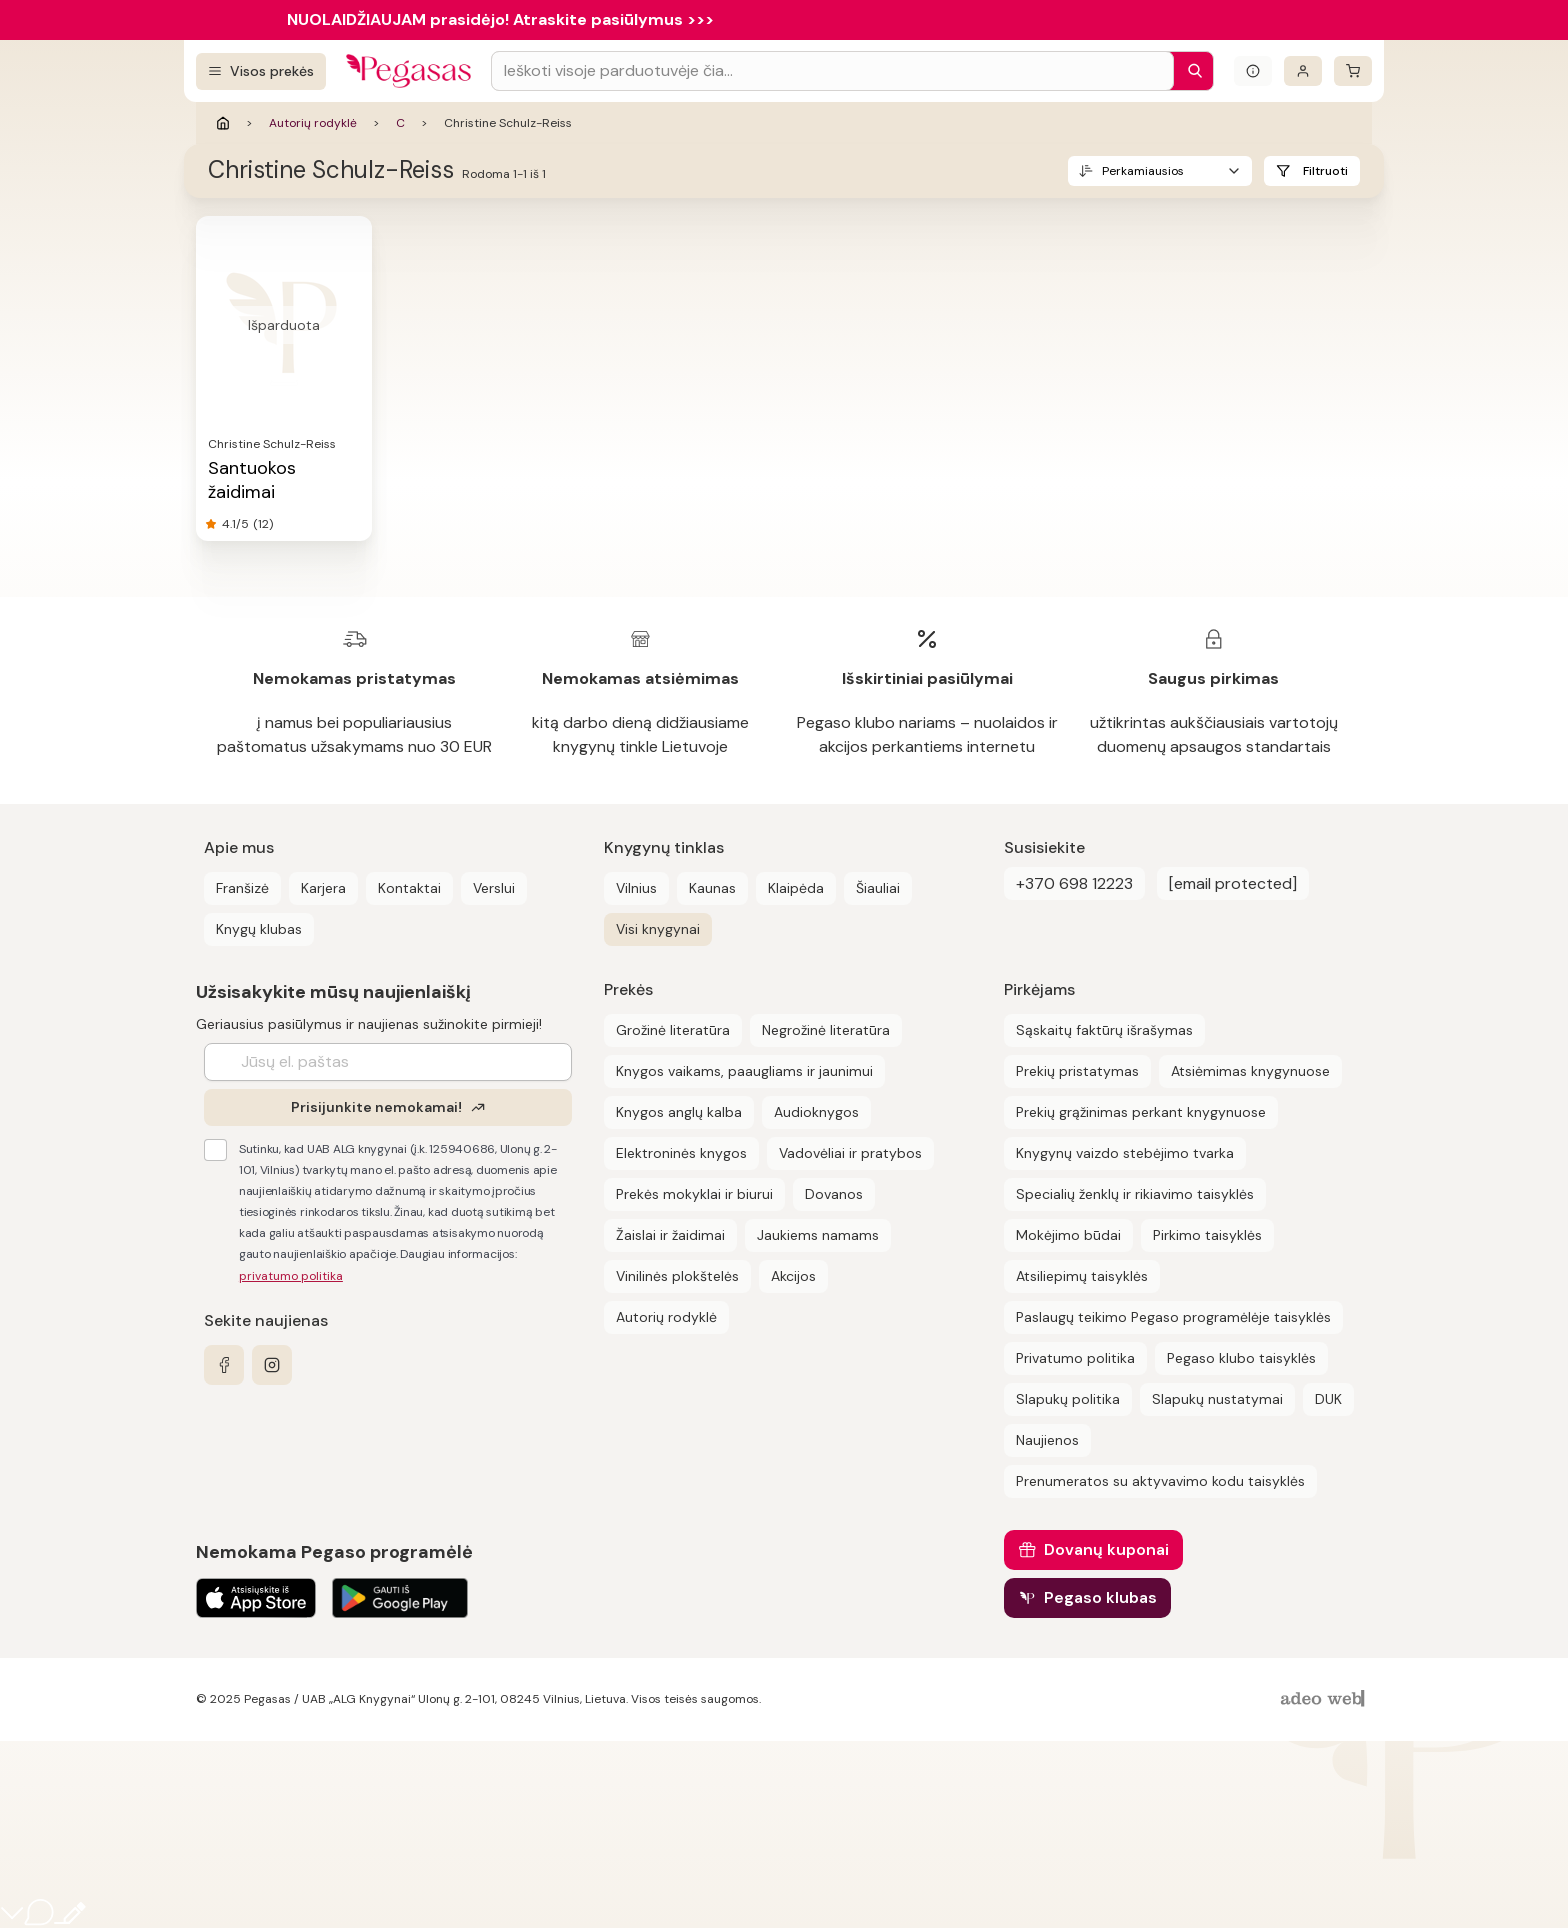  Describe the element at coordinates (673, 1030) in the screenshot. I see `Grožinė literatūra` at that location.